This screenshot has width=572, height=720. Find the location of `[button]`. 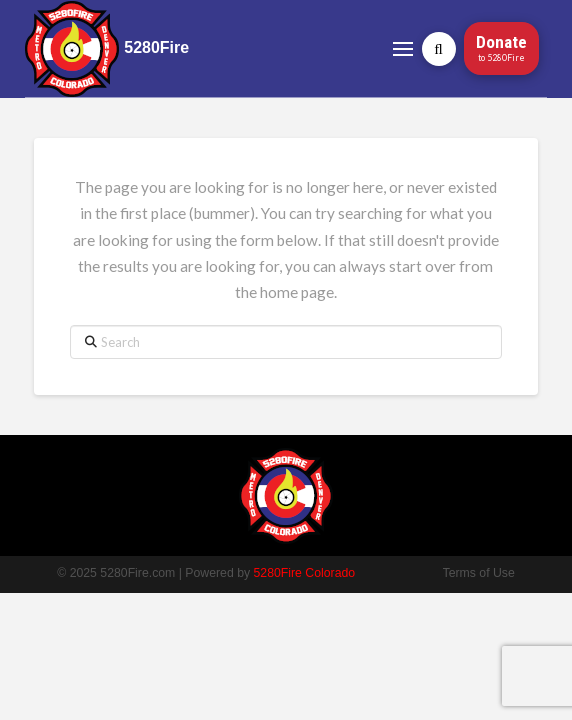

[button] is located at coordinates (403, 48).